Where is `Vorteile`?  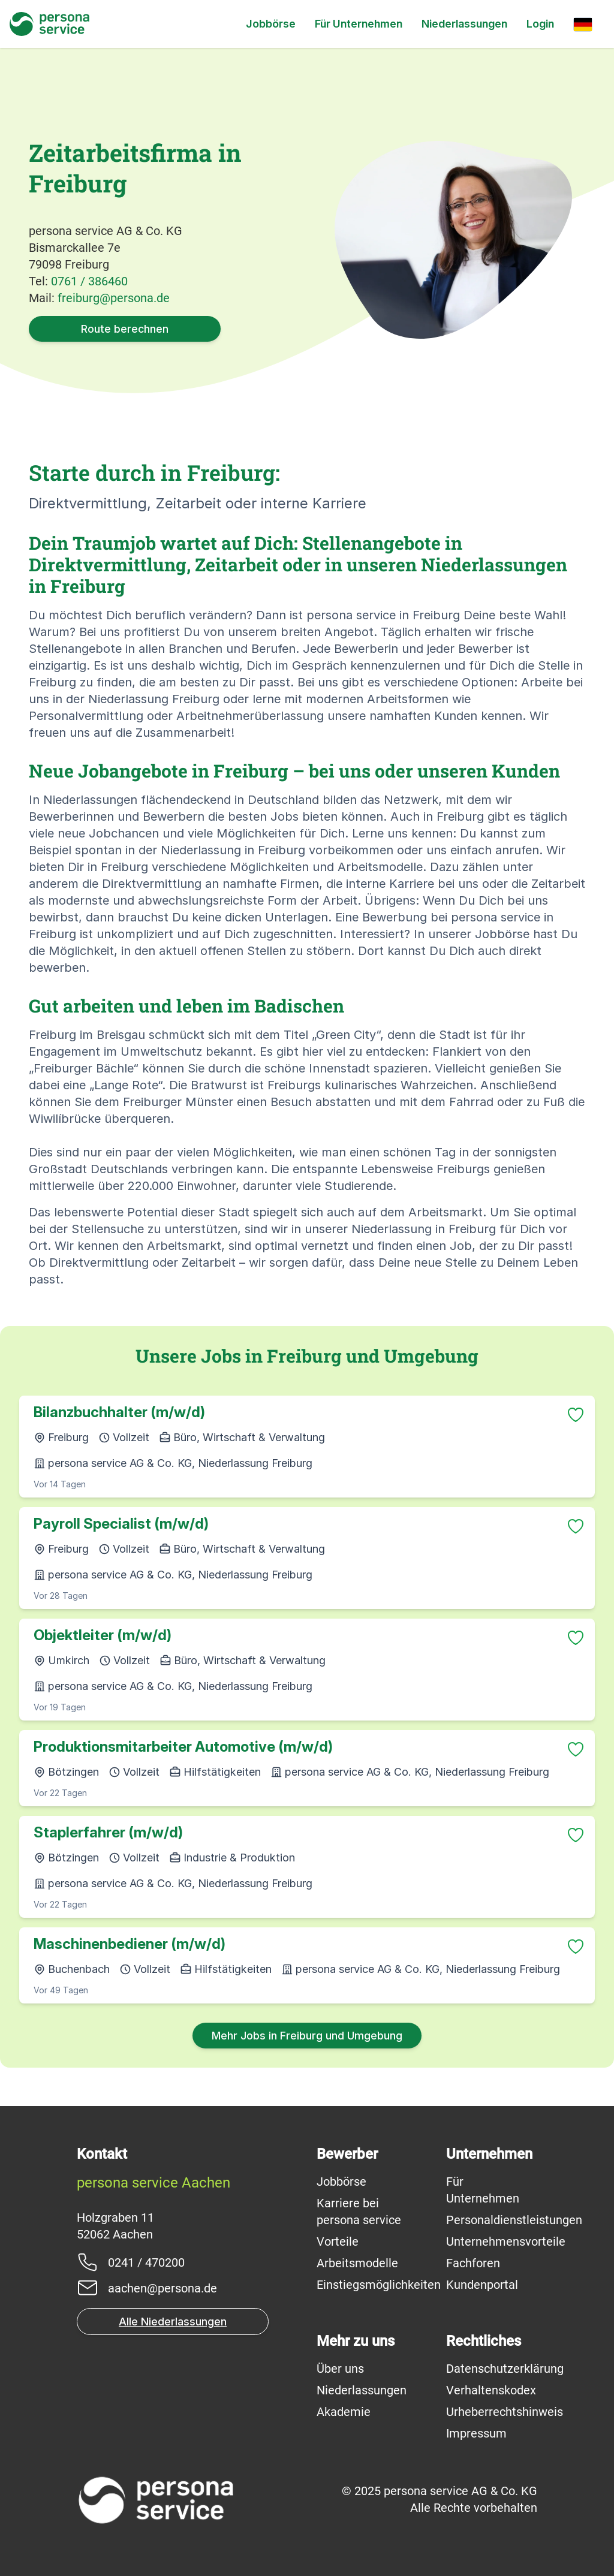 Vorteile is located at coordinates (338, 2241).